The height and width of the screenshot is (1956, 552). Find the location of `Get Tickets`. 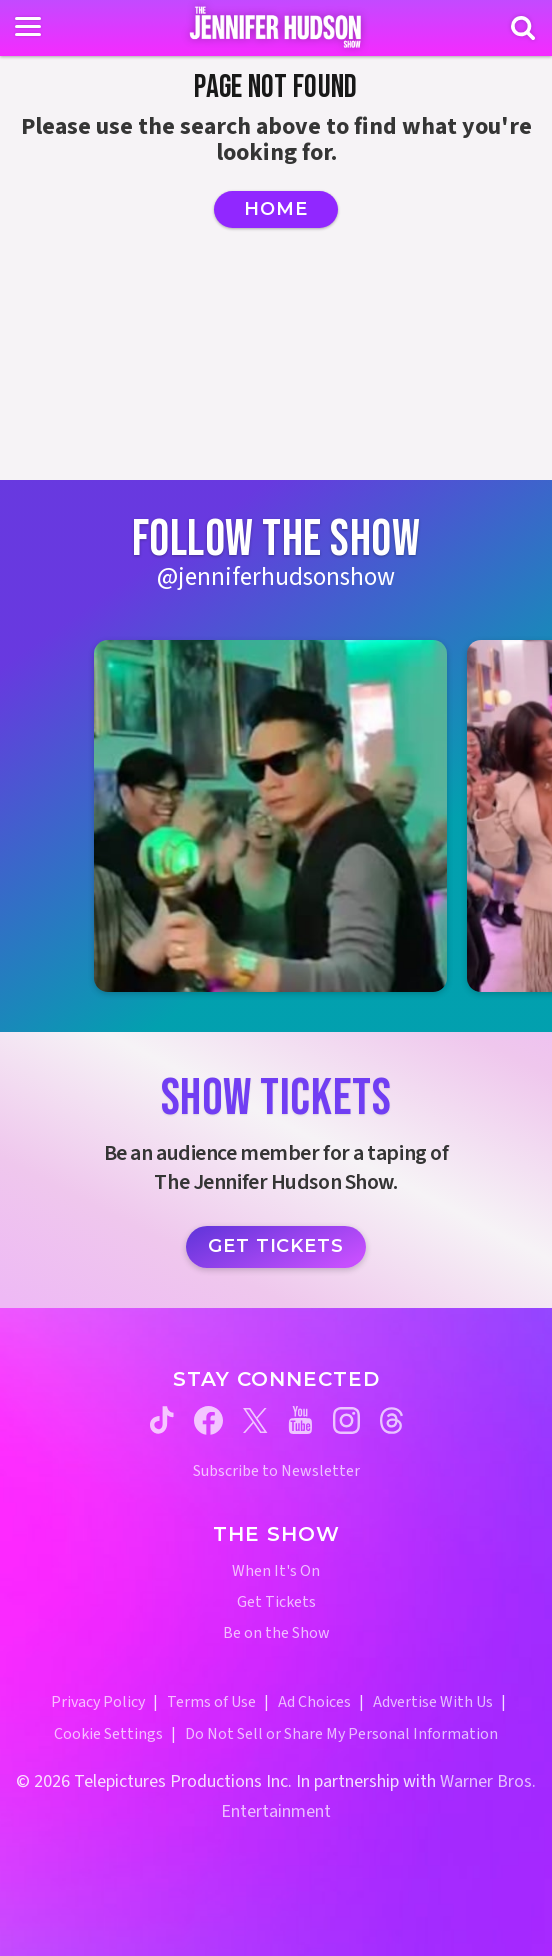

Get Tickets is located at coordinates (276, 1246).